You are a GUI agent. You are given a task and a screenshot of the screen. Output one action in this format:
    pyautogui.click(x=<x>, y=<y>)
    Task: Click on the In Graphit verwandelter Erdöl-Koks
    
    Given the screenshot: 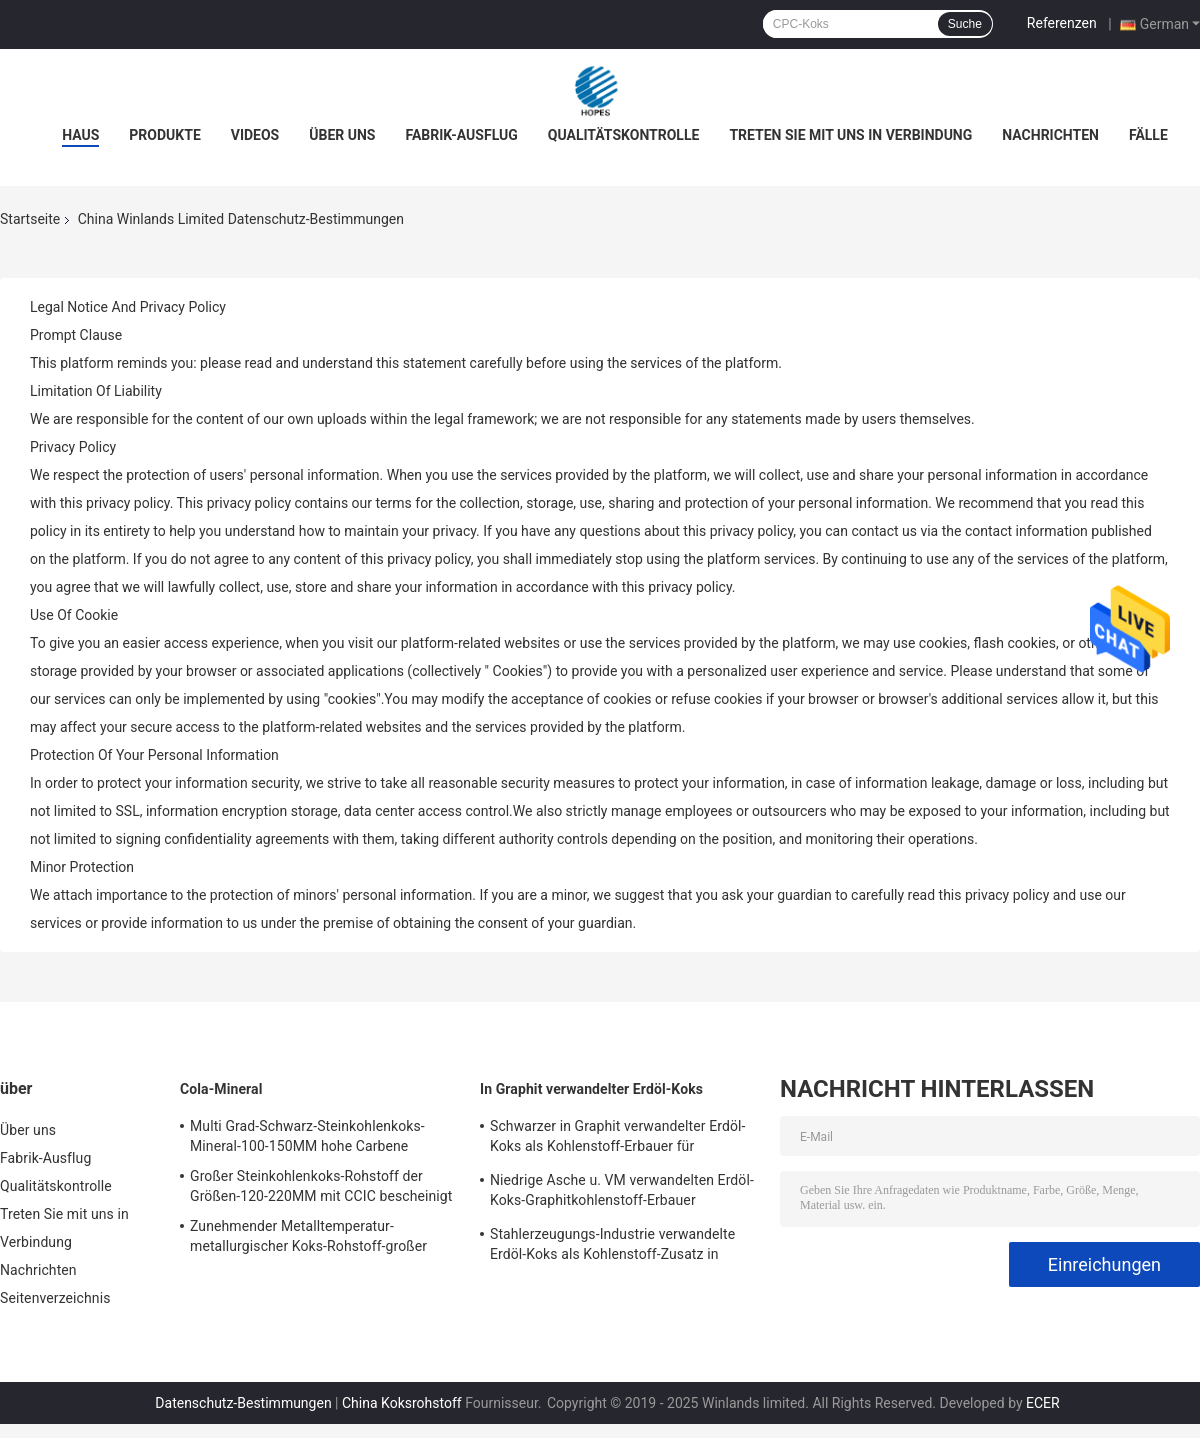 What is the action you would take?
    pyautogui.click(x=591, y=1089)
    